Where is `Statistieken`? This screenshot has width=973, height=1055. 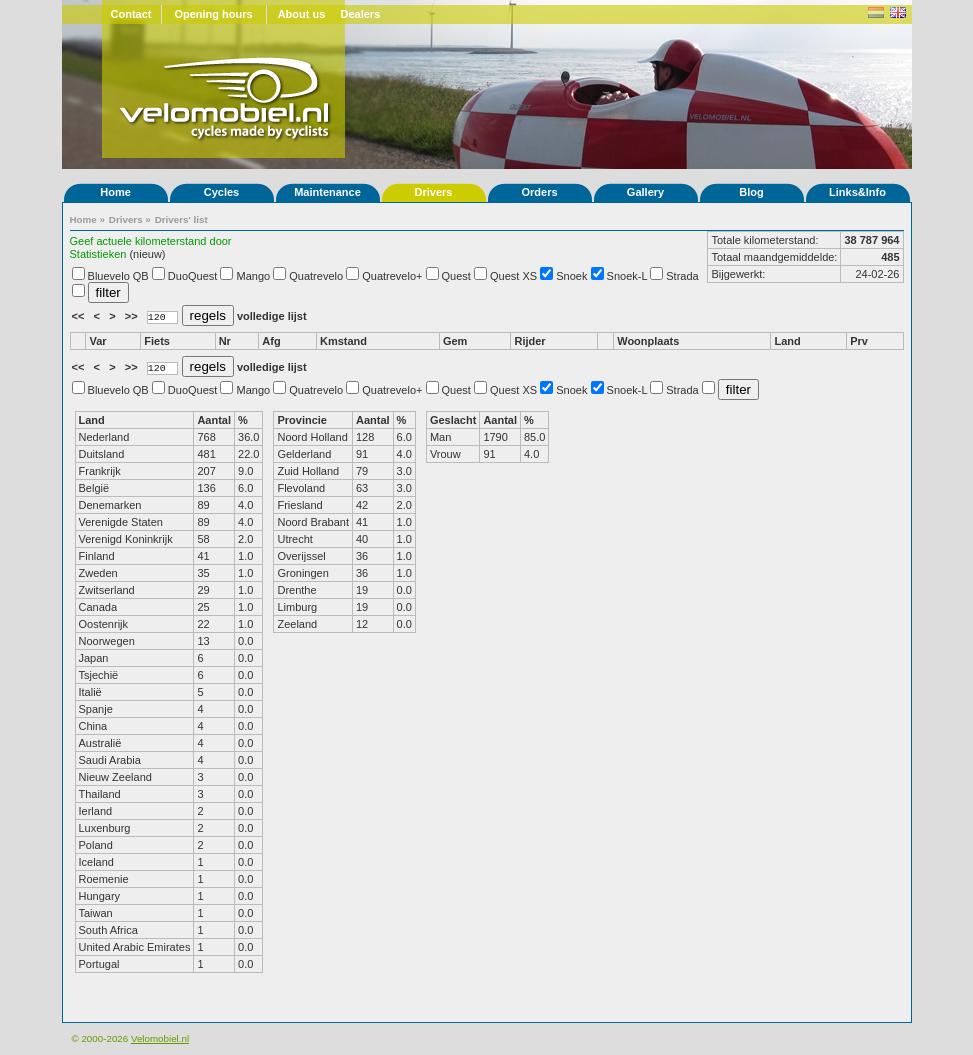 Statistieken is located at coordinates (98, 254).